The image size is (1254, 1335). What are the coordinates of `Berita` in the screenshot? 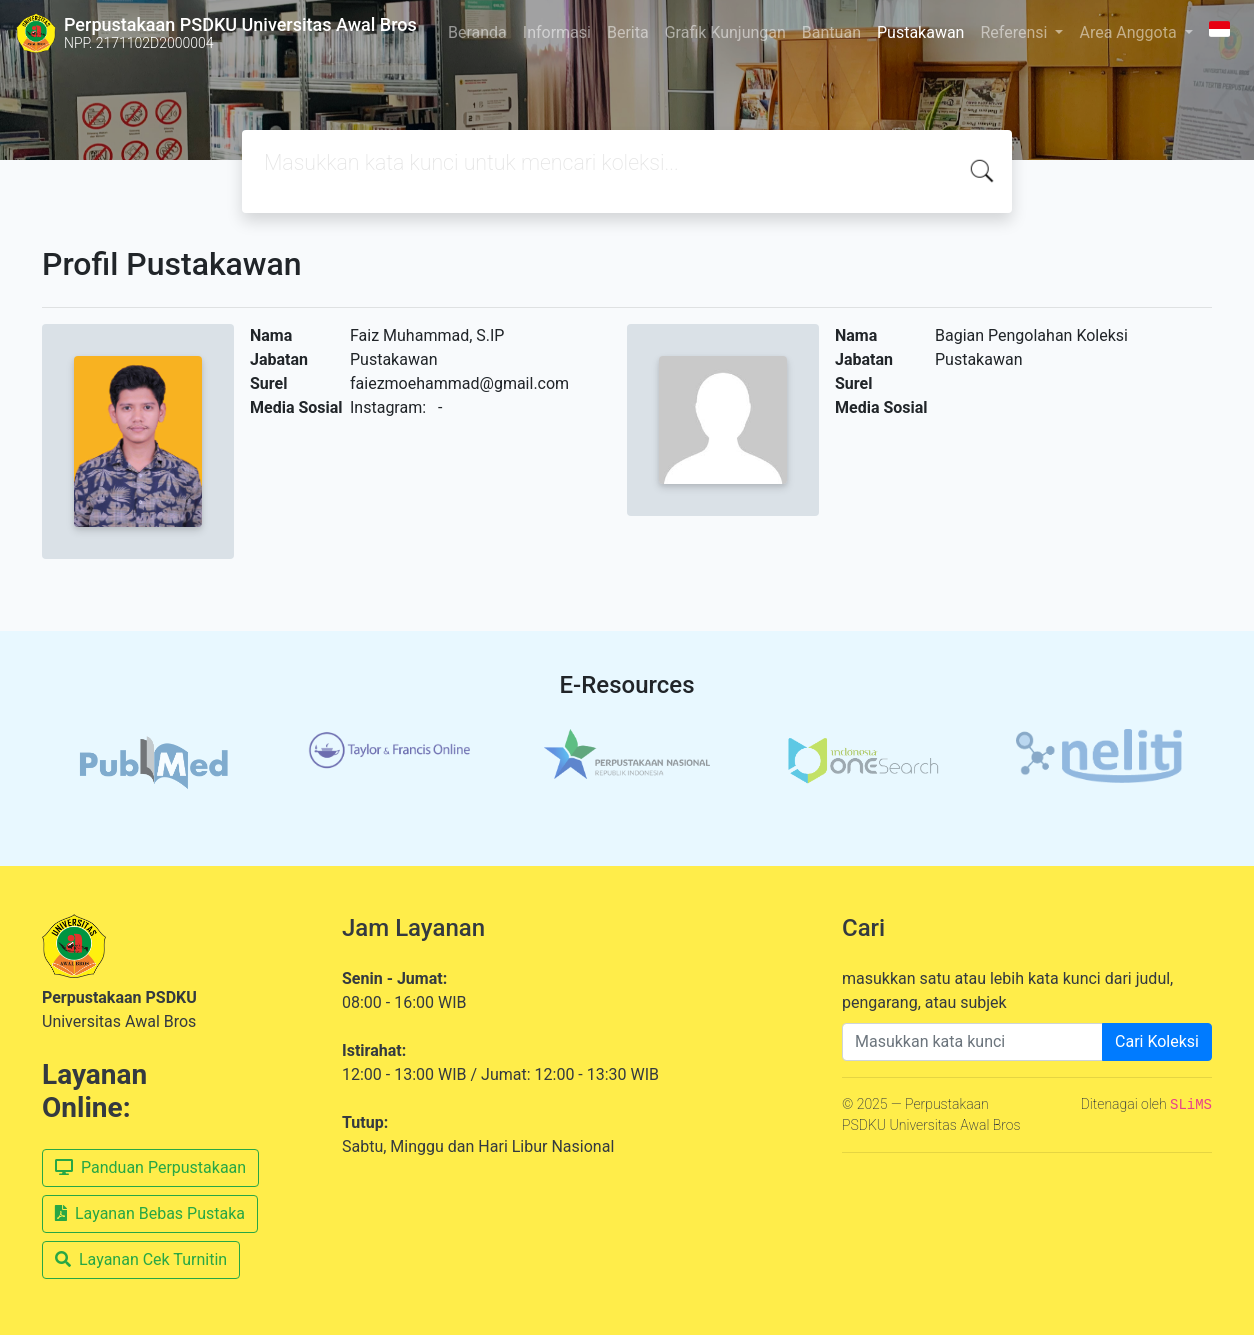 It's located at (628, 32).